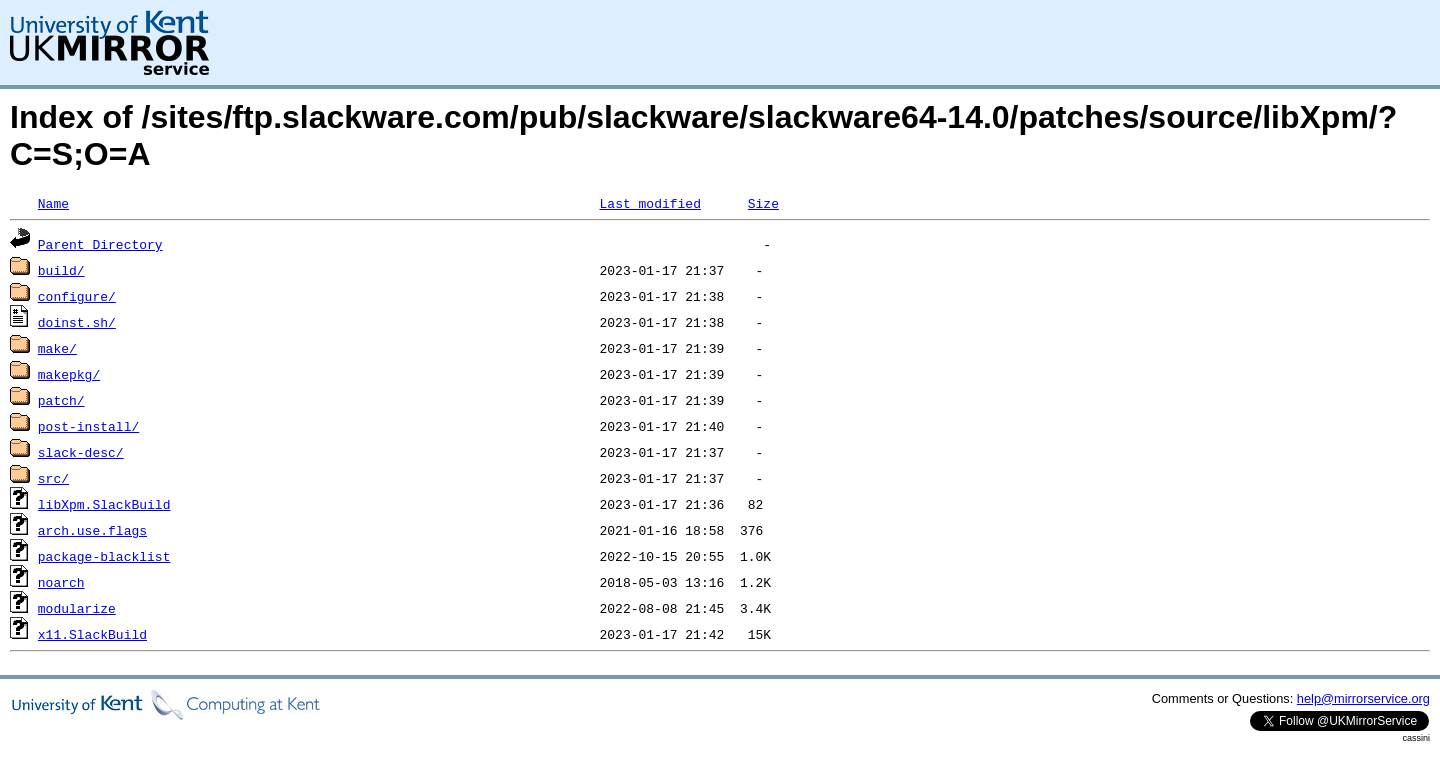 The height and width of the screenshot is (758, 1440). Describe the element at coordinates (69, 374) in the screenshot. I see `makepkg/` at that location.